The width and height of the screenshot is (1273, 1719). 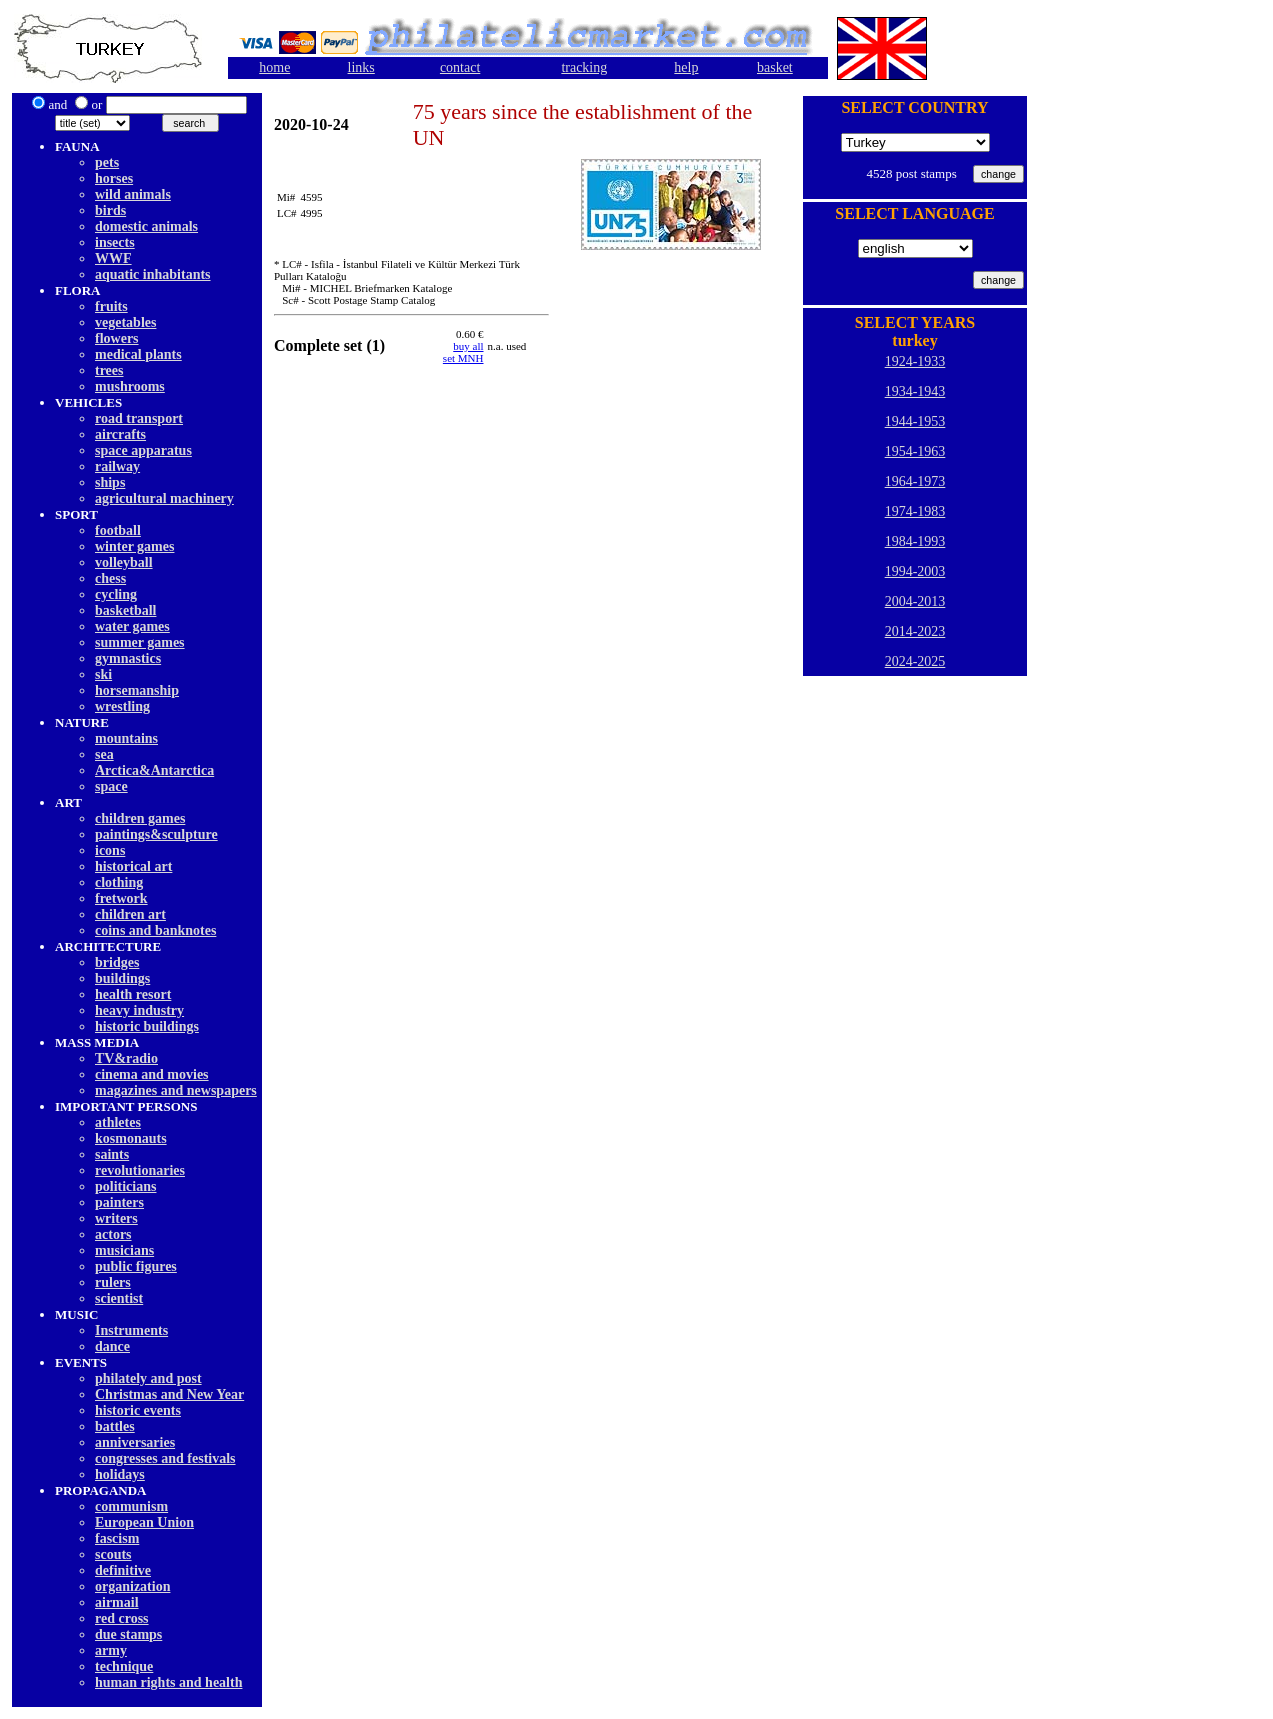 What do you see at coordinates (133, 994) in the screenshot?
I see `health resort` at bounding box center [133, 994].